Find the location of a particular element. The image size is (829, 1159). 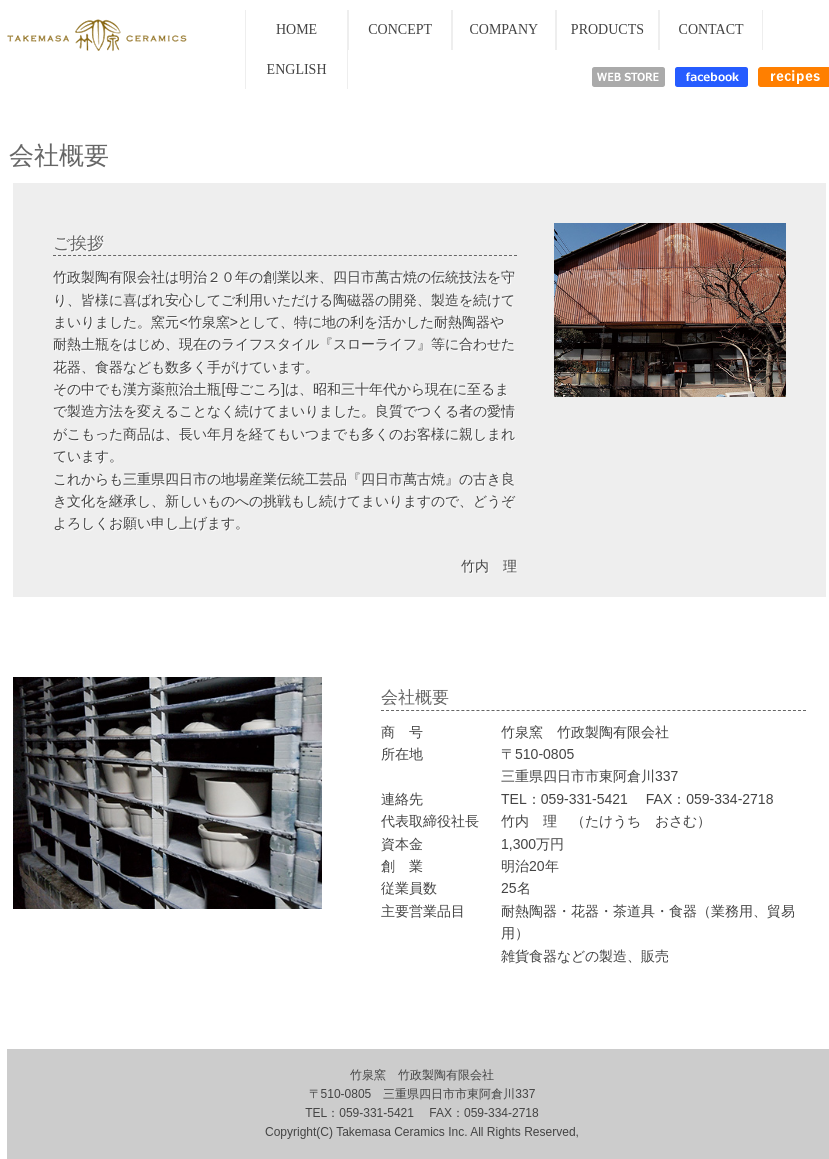

CONCEPT is located at coordinates (400, 29).